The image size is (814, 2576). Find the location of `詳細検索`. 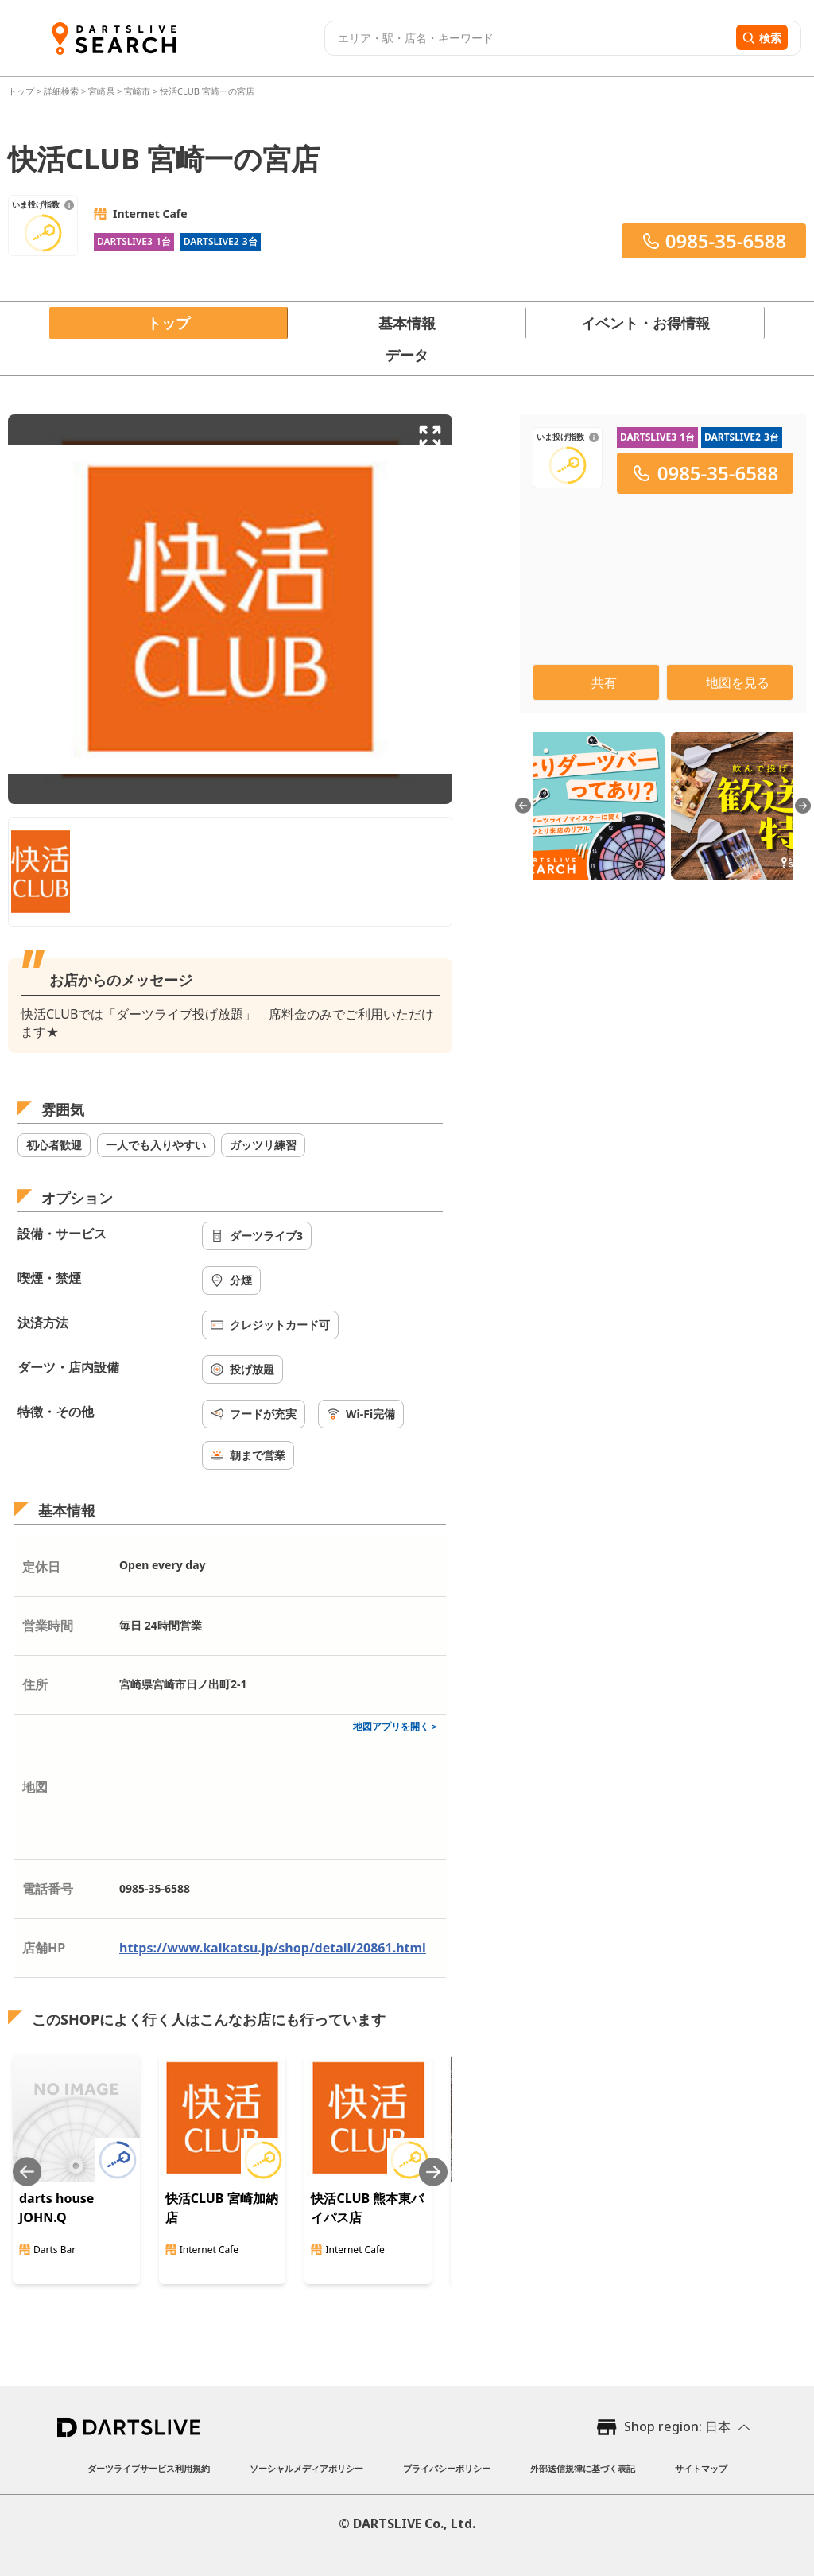

詳細検索 is located at coordinates (62, 91).